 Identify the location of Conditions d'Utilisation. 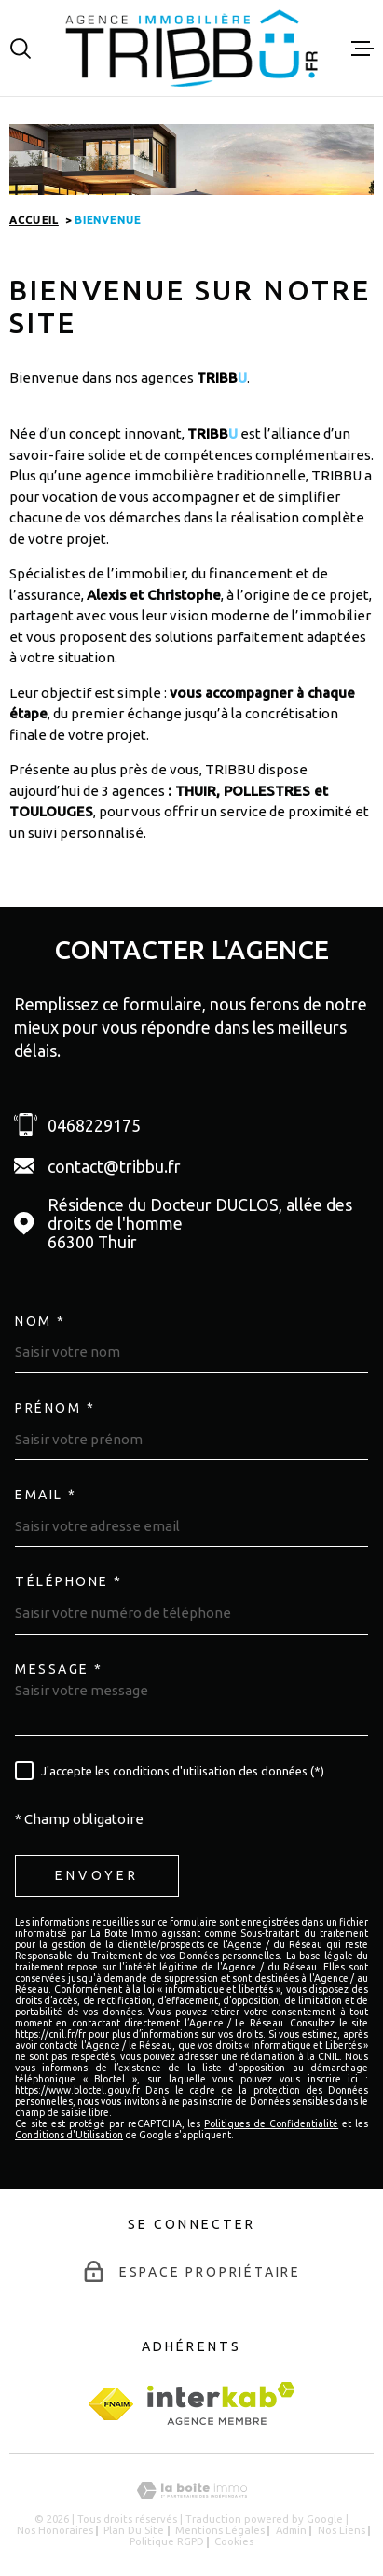
(69, 2134).